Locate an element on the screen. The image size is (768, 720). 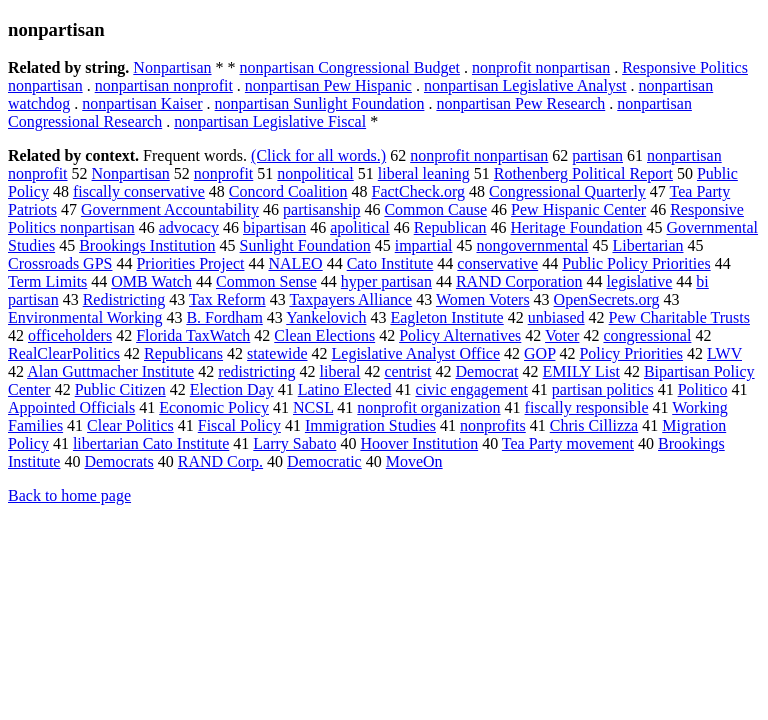
Common Cause is located at coordinates (435, 209).